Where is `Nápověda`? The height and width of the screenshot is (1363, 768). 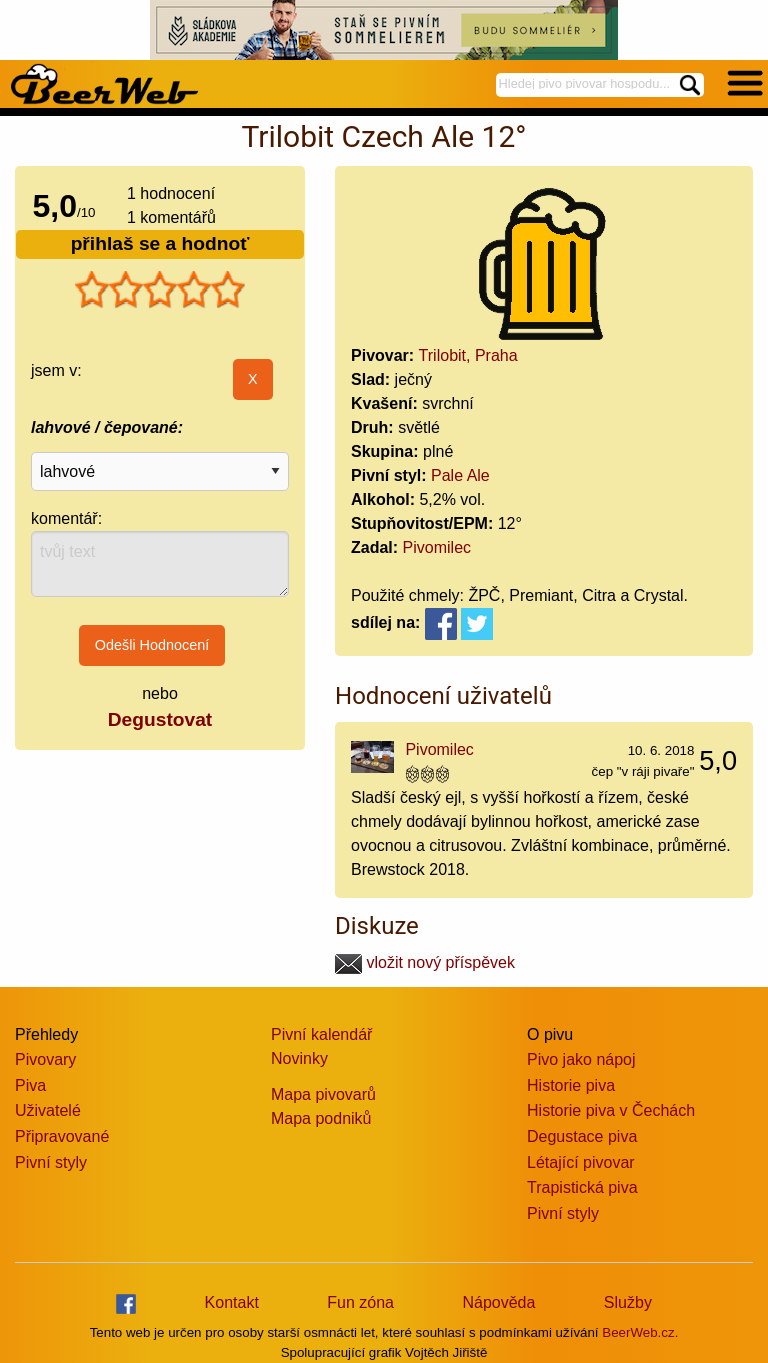 Nápověda is located at coordinates (498, 1302).